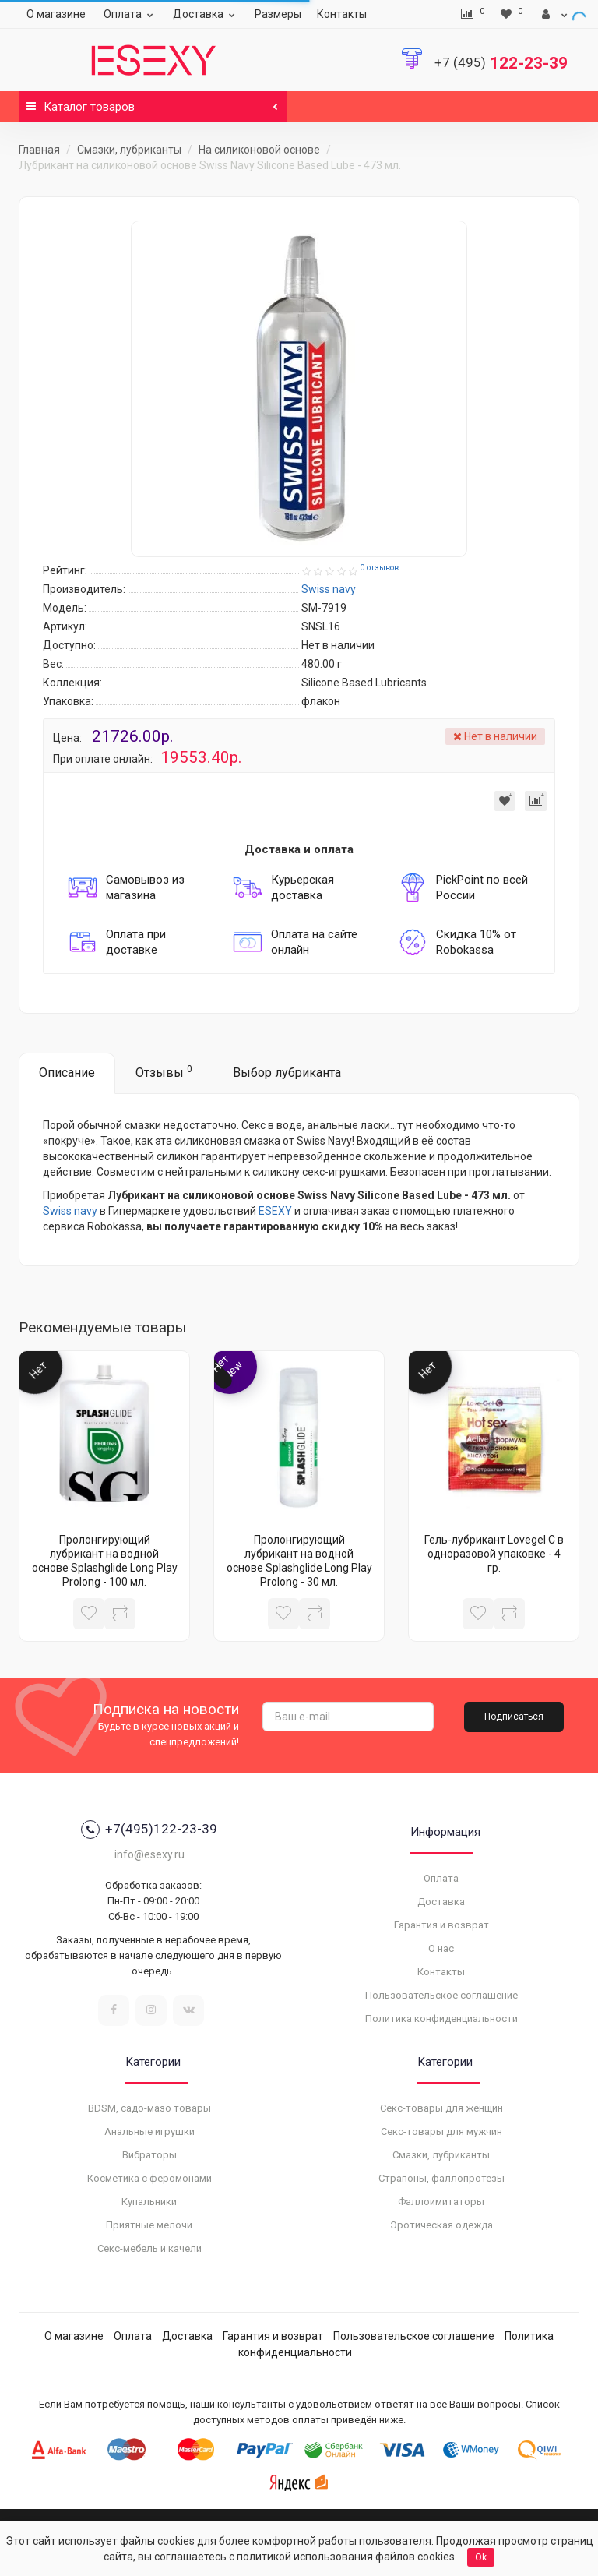 The width and height of the screenshot is (598, 2576). What do you see at coordinates (206, 14) in the screenshot?
I see `Доставка` at bounding box center [206, 14].